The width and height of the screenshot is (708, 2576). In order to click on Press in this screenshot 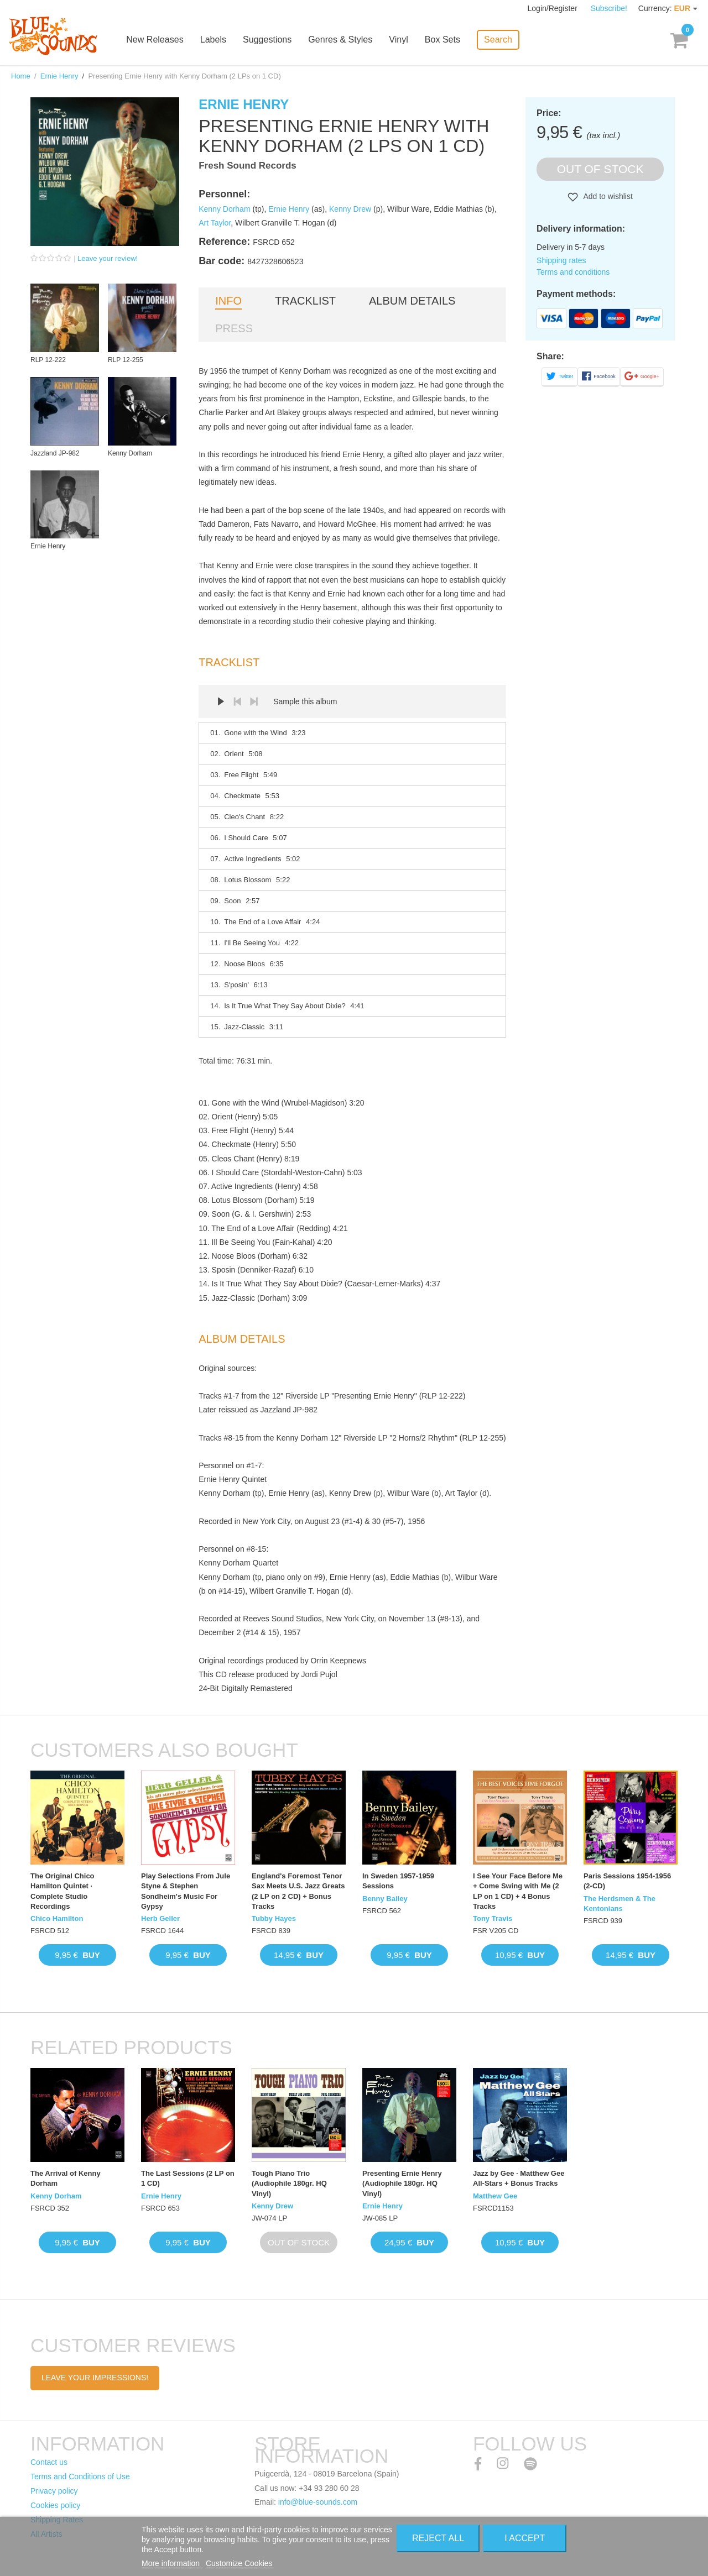, I will do `click(234, 328)`.